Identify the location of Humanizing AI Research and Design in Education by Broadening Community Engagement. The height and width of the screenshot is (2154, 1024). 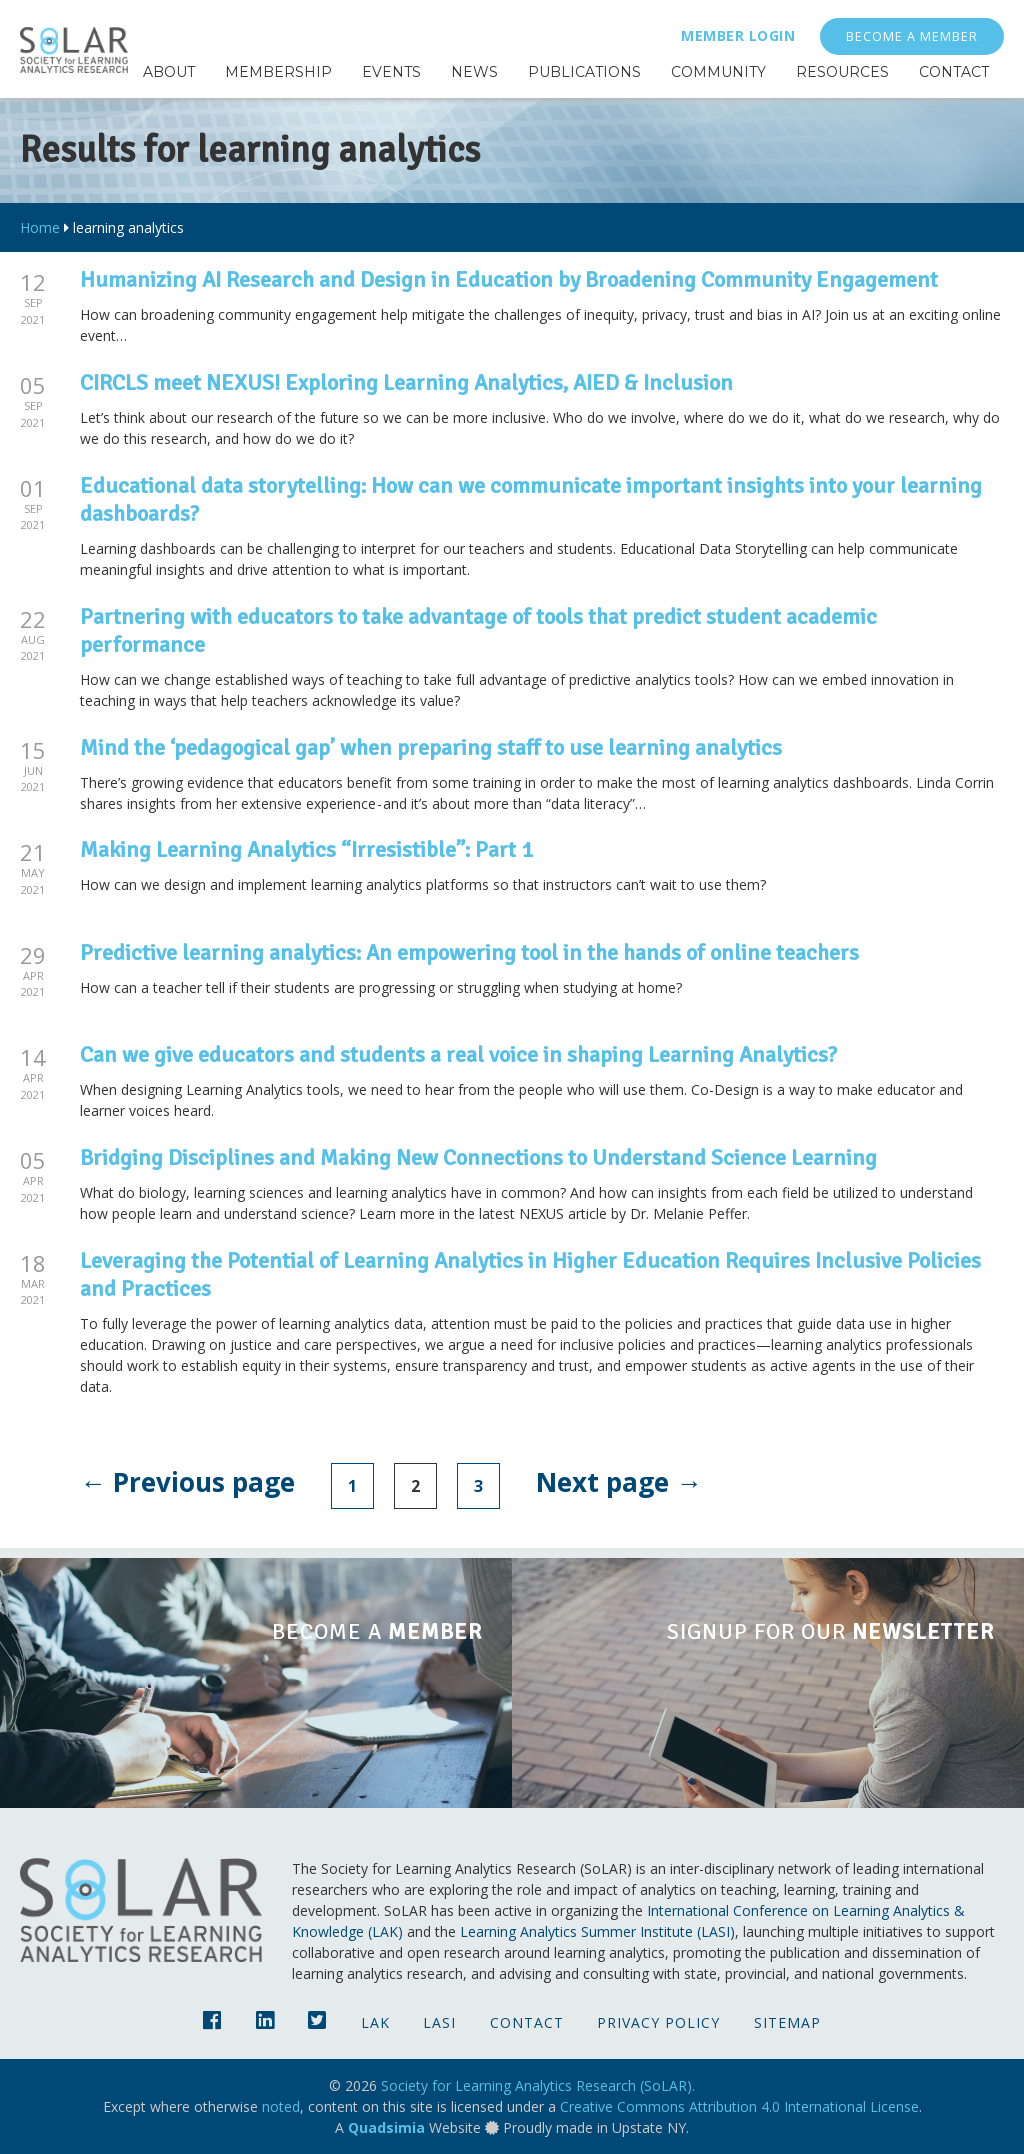
(509, 279).